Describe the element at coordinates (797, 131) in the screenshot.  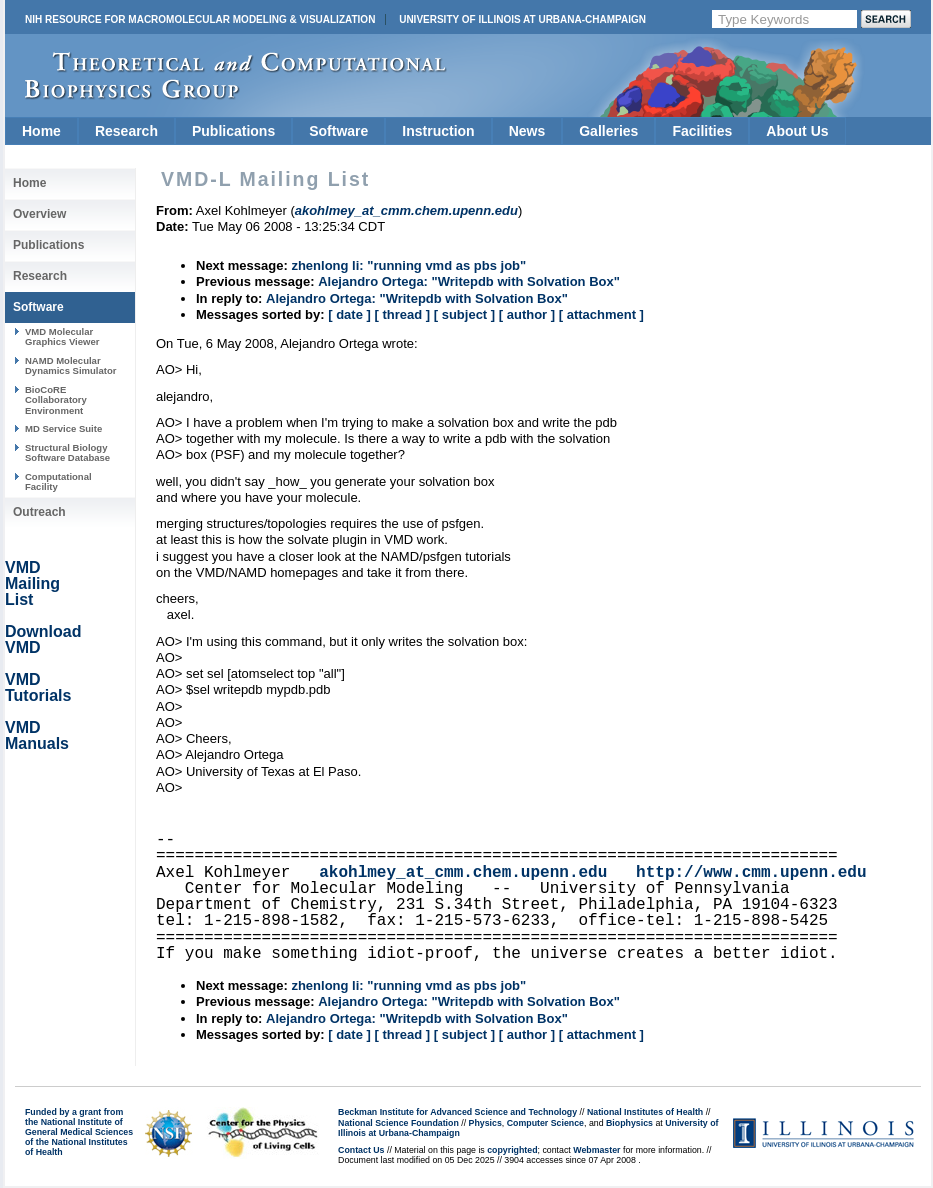
I see `About Us` at that location.